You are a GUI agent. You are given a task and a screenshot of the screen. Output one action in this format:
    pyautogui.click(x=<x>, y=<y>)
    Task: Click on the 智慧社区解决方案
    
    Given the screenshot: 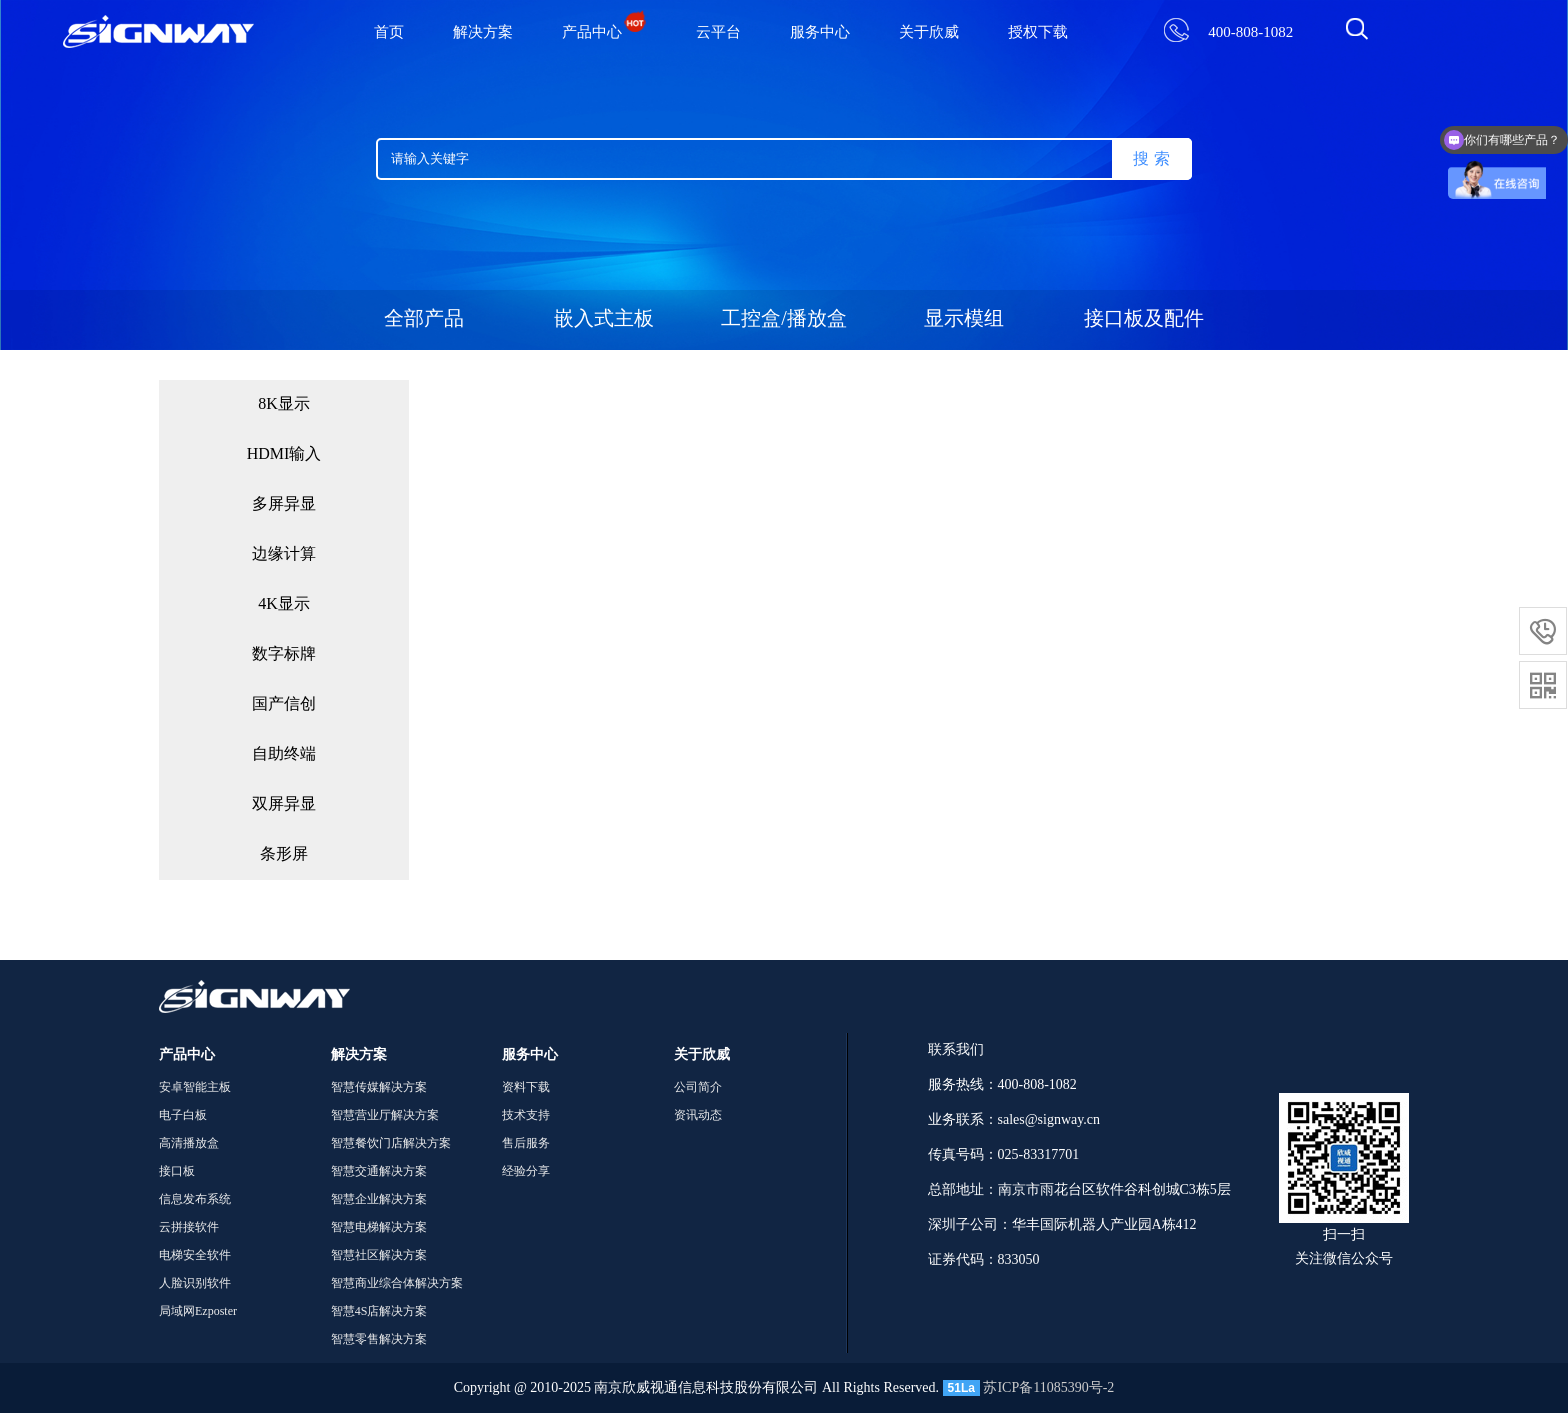 What is the action you would take?
    pyautogui.click(x=379, y=1255)
    